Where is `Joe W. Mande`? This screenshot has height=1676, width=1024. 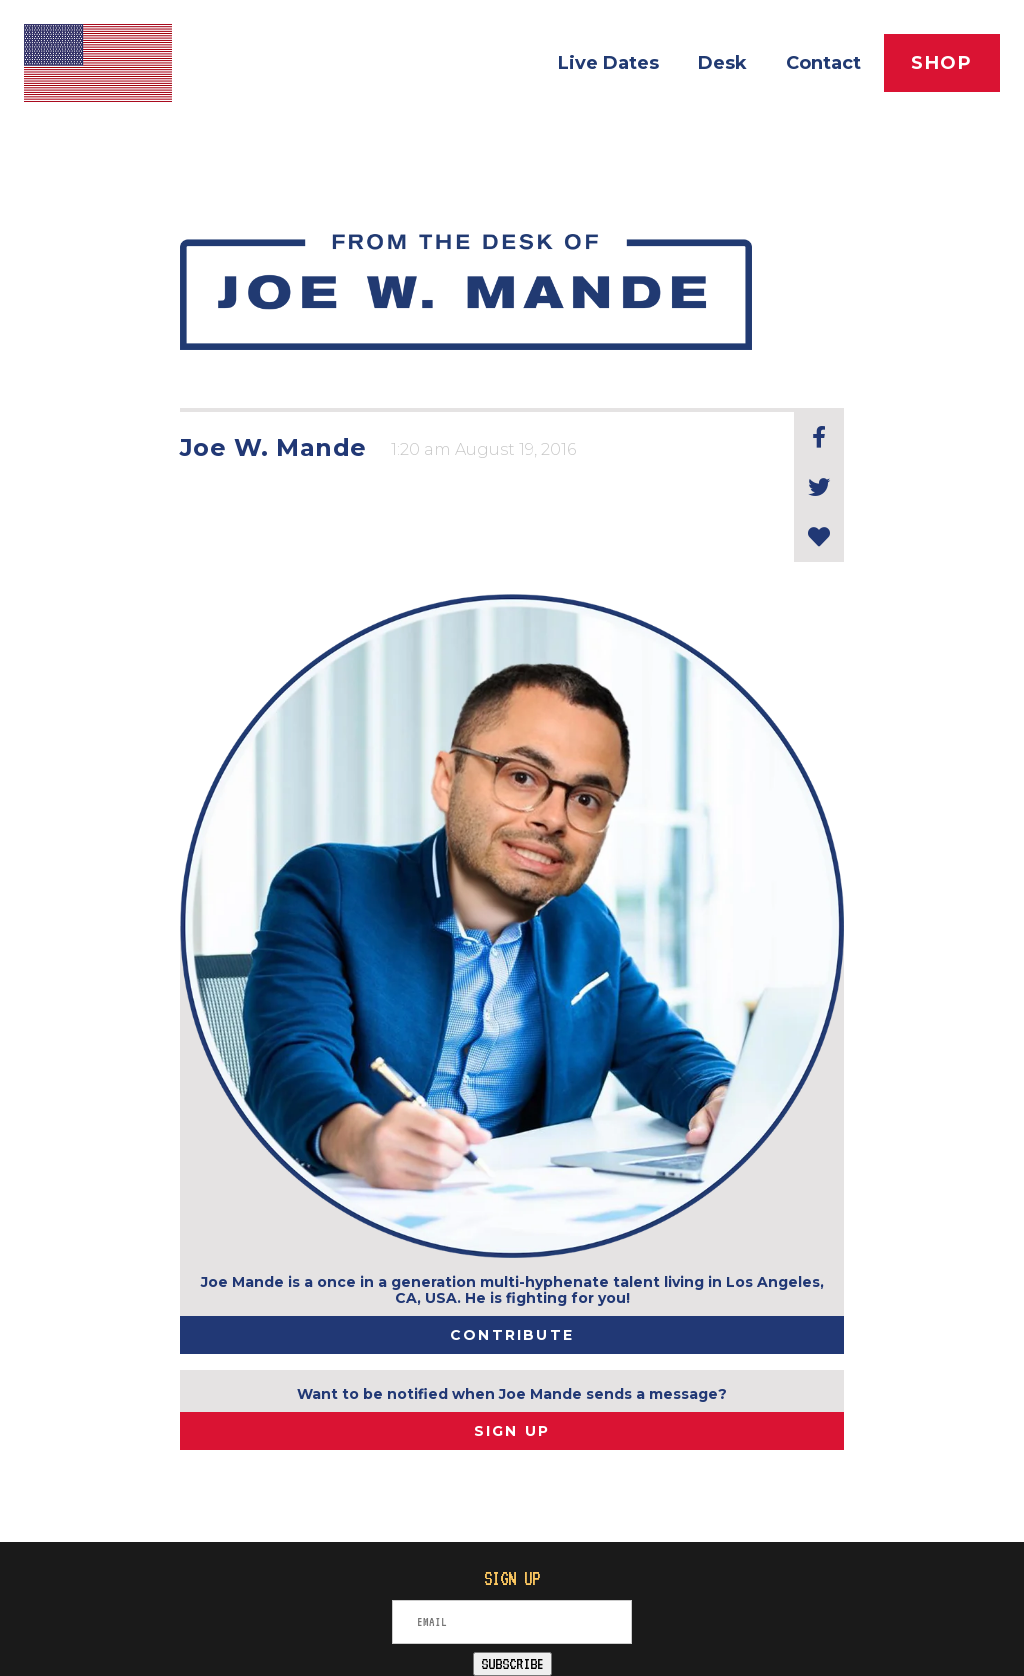
Joe W. Mande is located at coordinates (273, 447).